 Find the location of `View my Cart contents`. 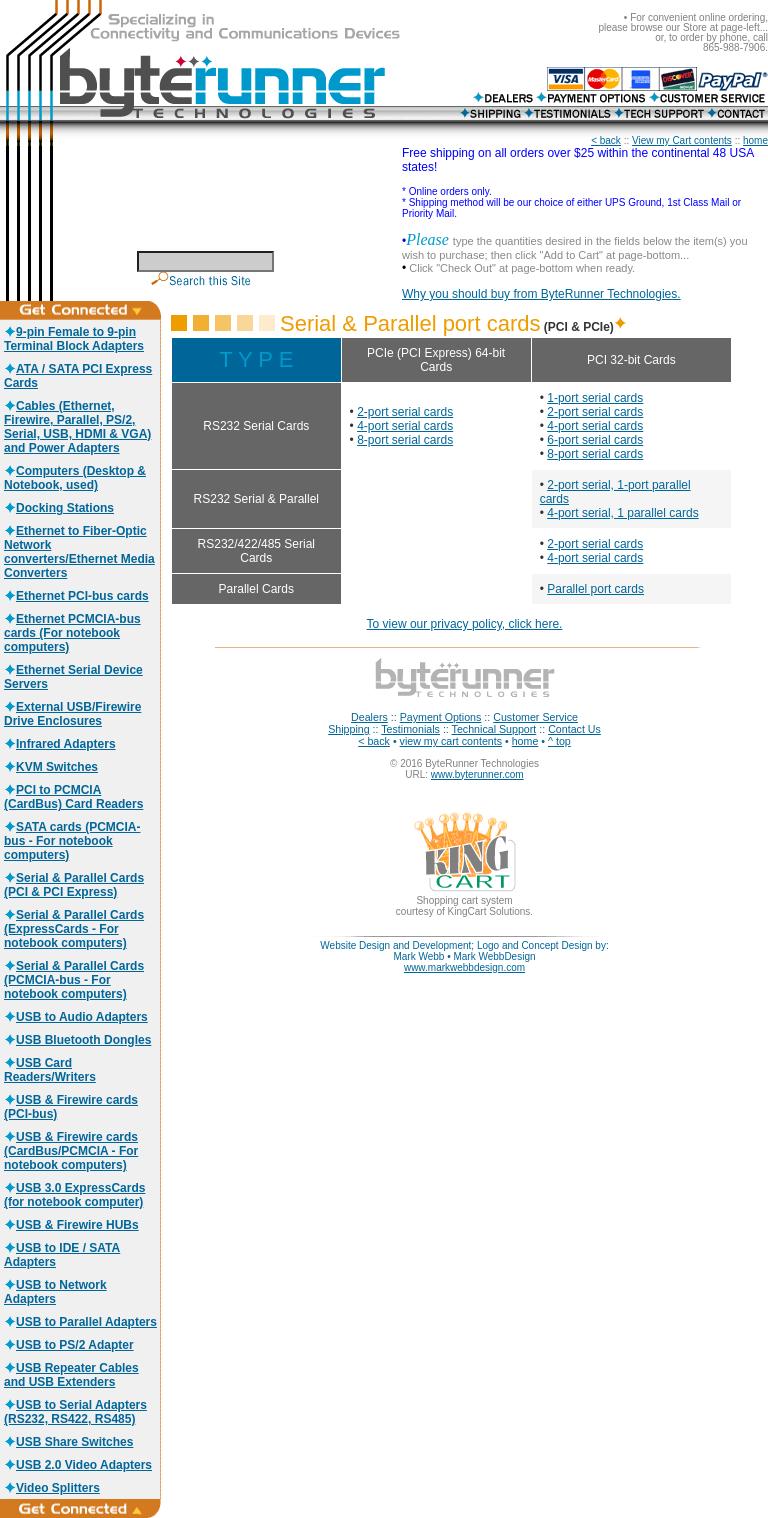

View my Cart contents is located at coordinates (682, 140).